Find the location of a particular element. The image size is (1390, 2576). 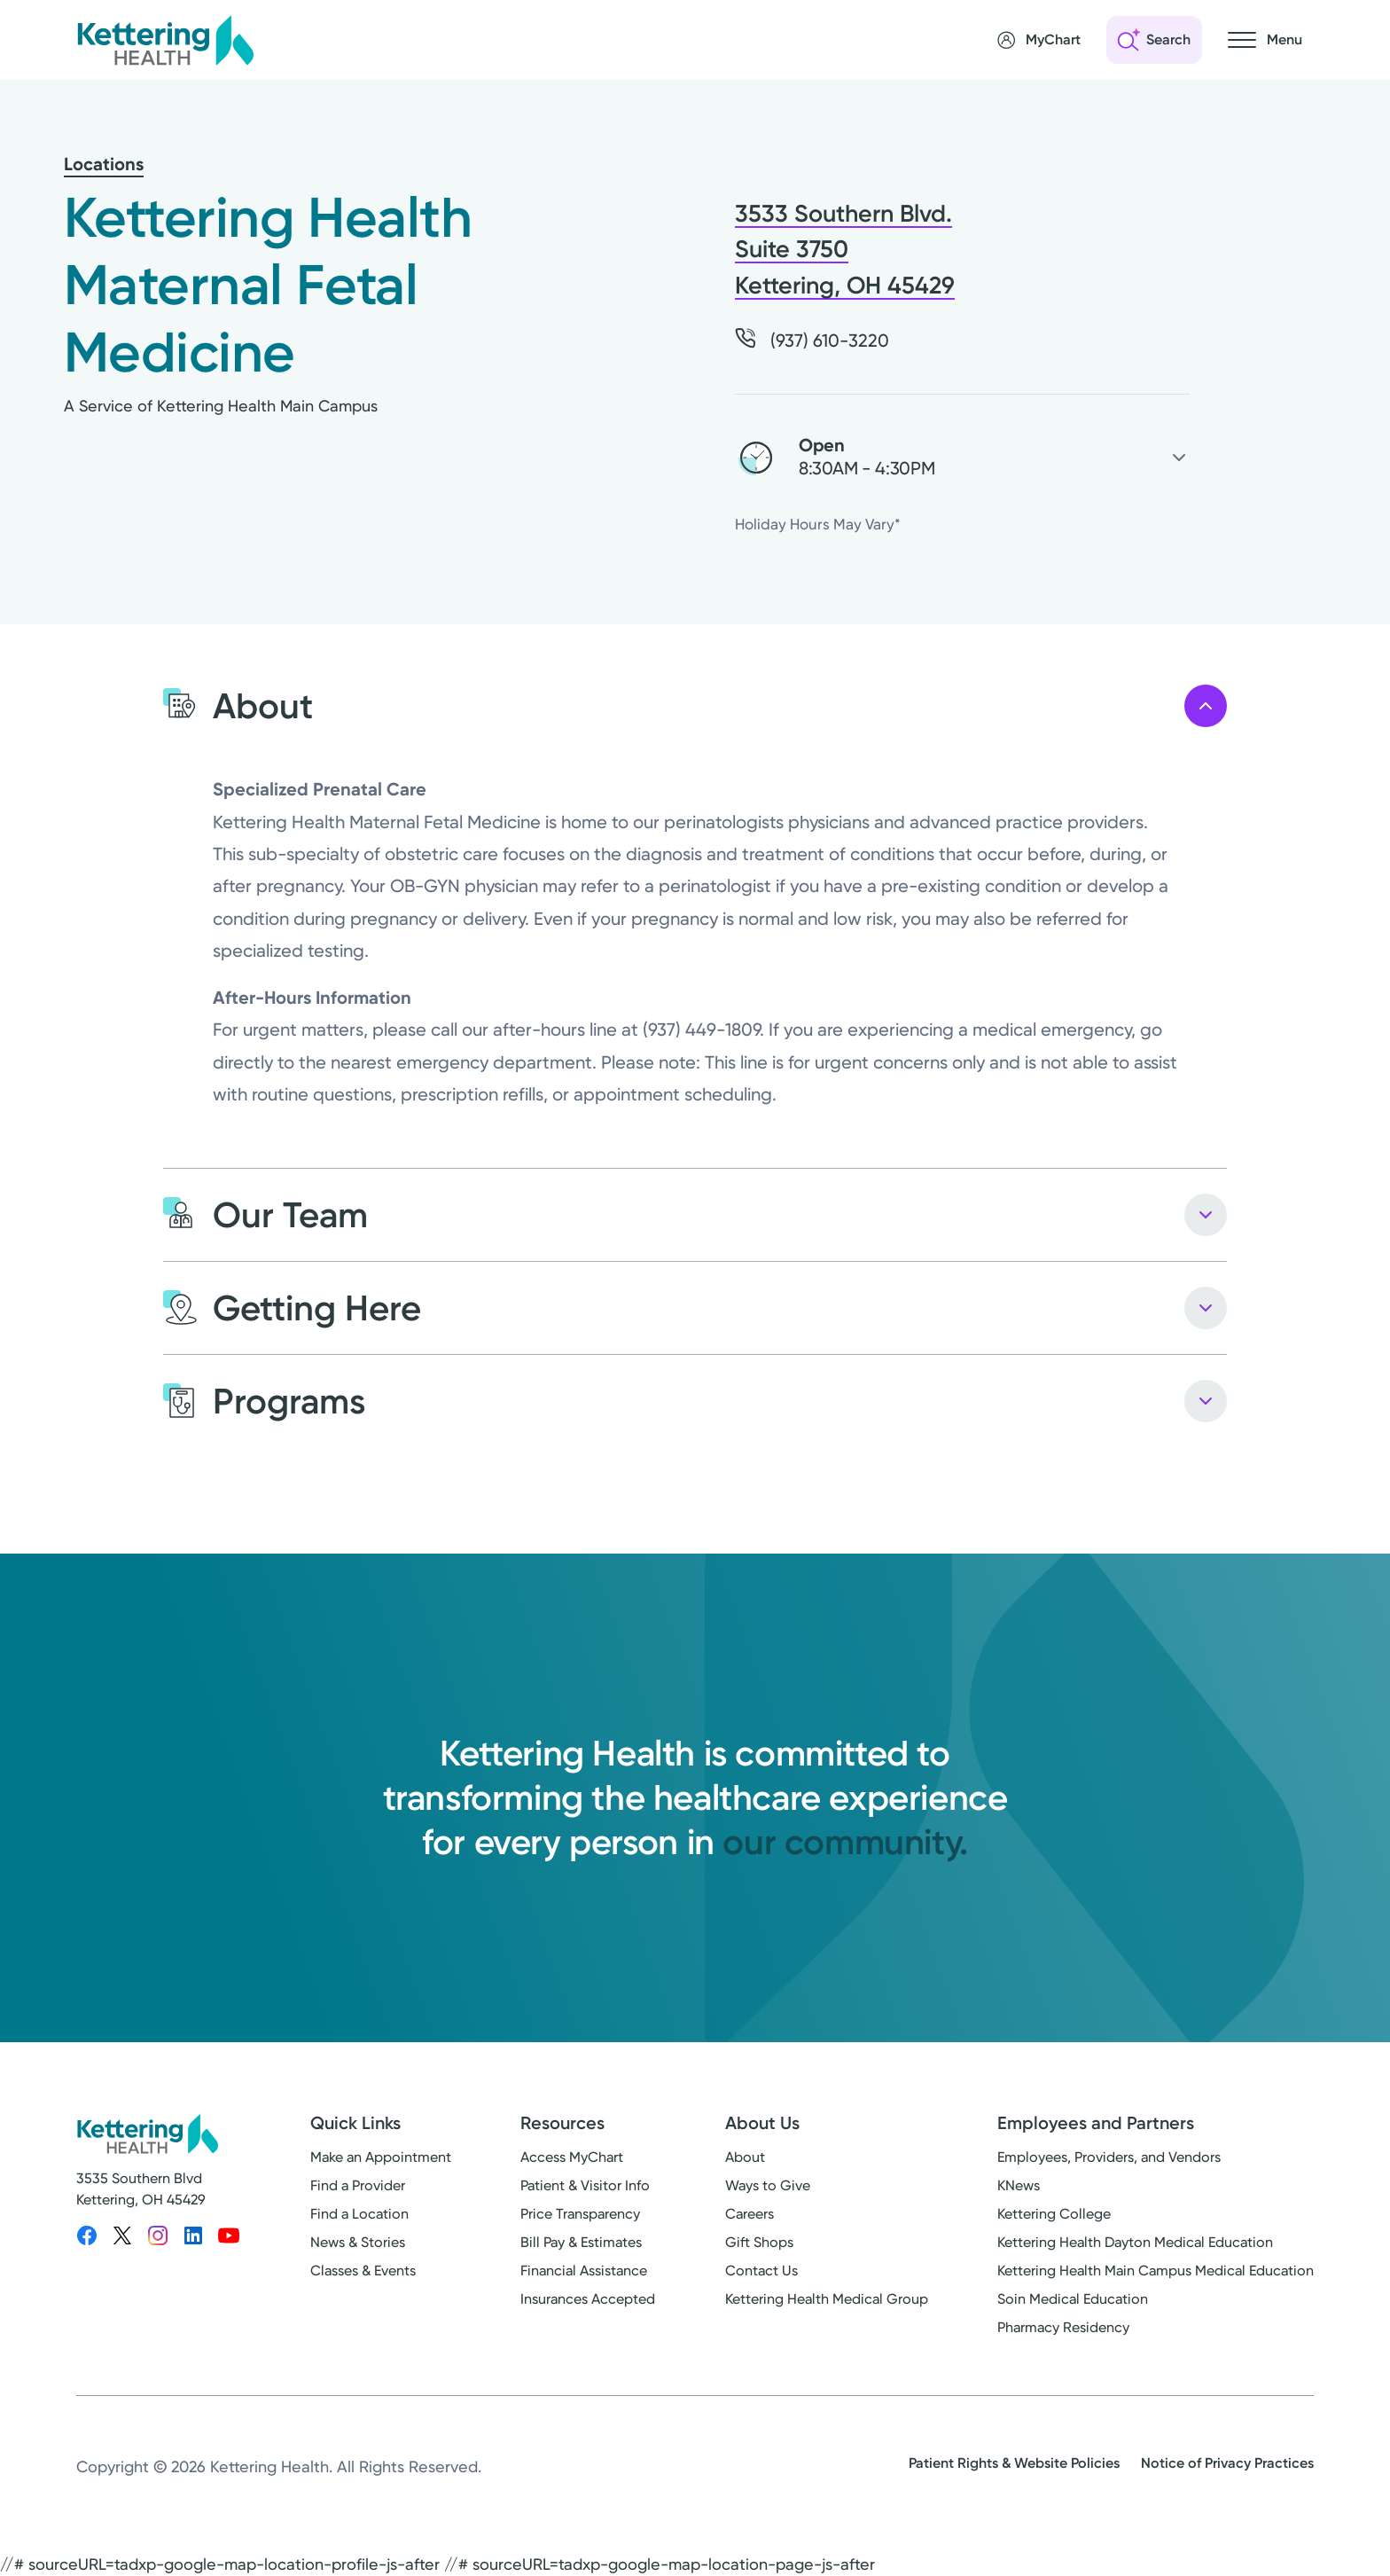

Soin Medical Education is located at coordinates (1072, 2298).